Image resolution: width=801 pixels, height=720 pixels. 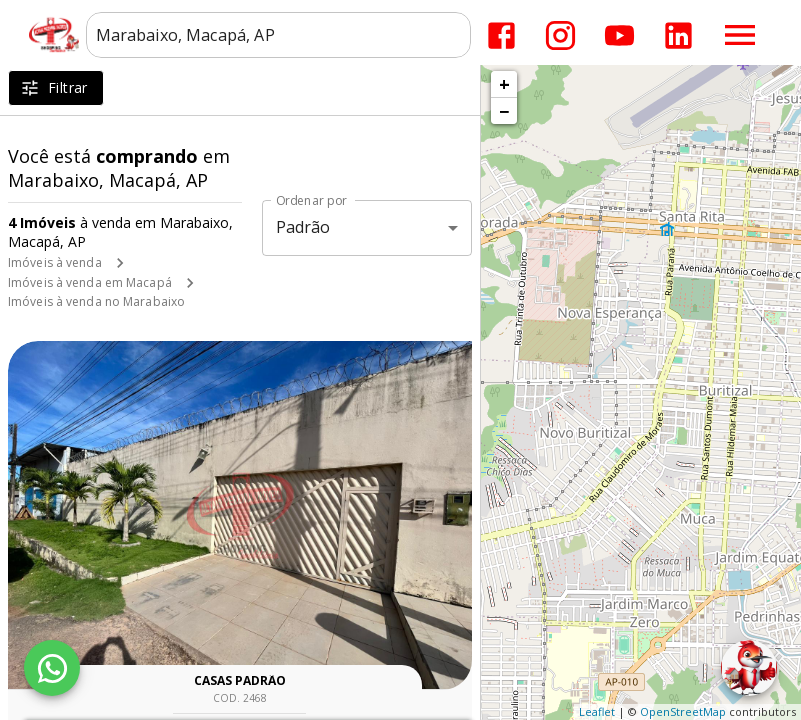 What do you see at coordinates (504, 111) in the screenshot?
I see `− [button]` at bounding box center [504, 111].